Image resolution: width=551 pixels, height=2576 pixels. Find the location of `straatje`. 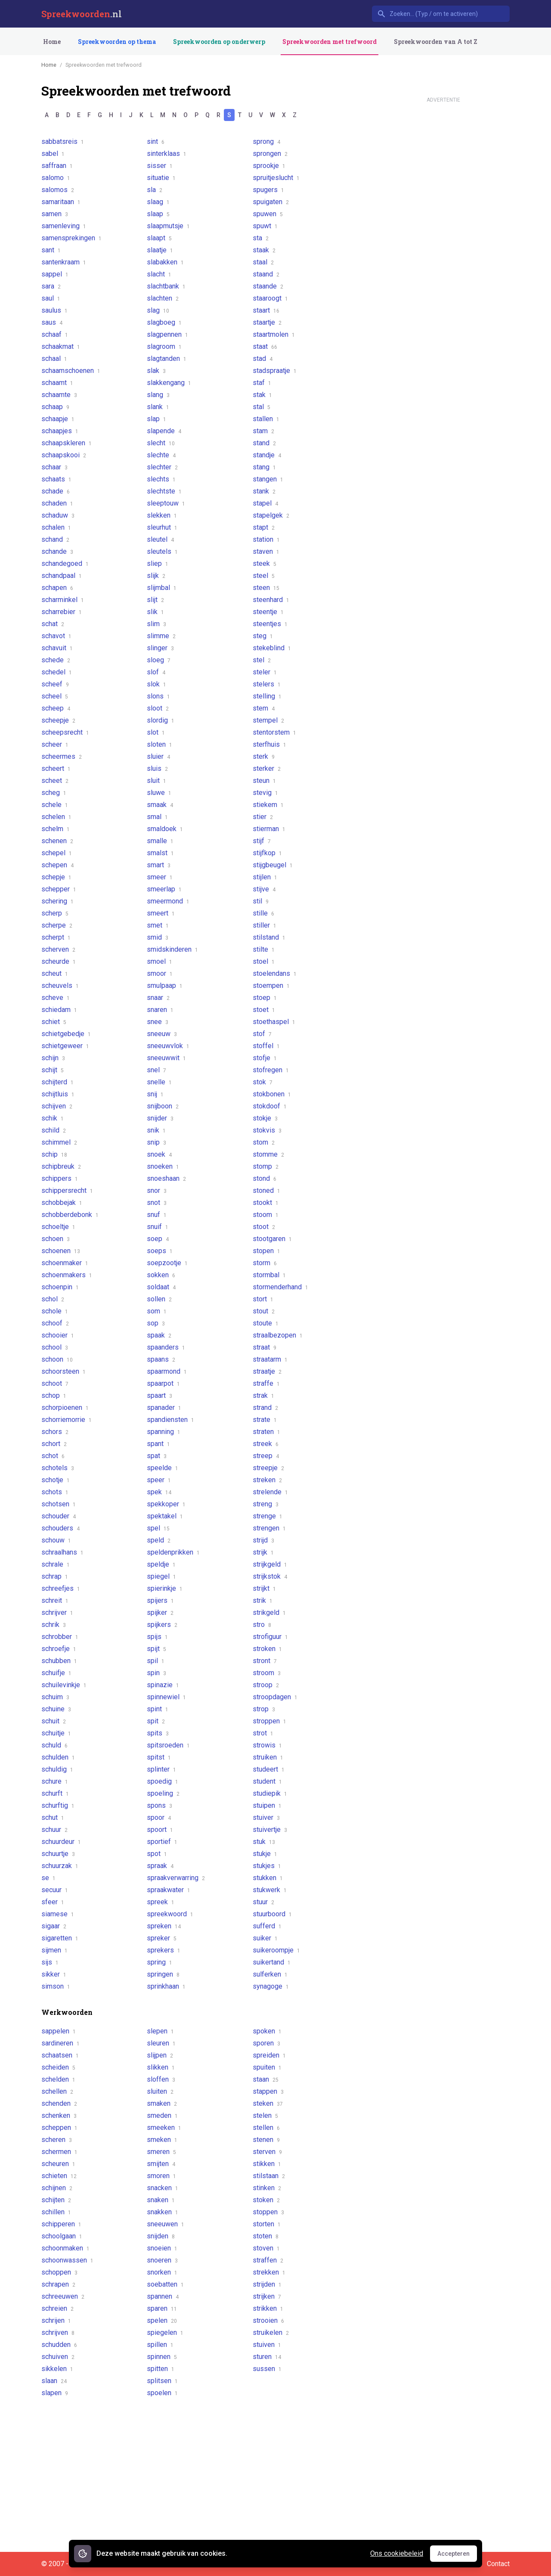

straatje is located at coordinates (267, 1371).